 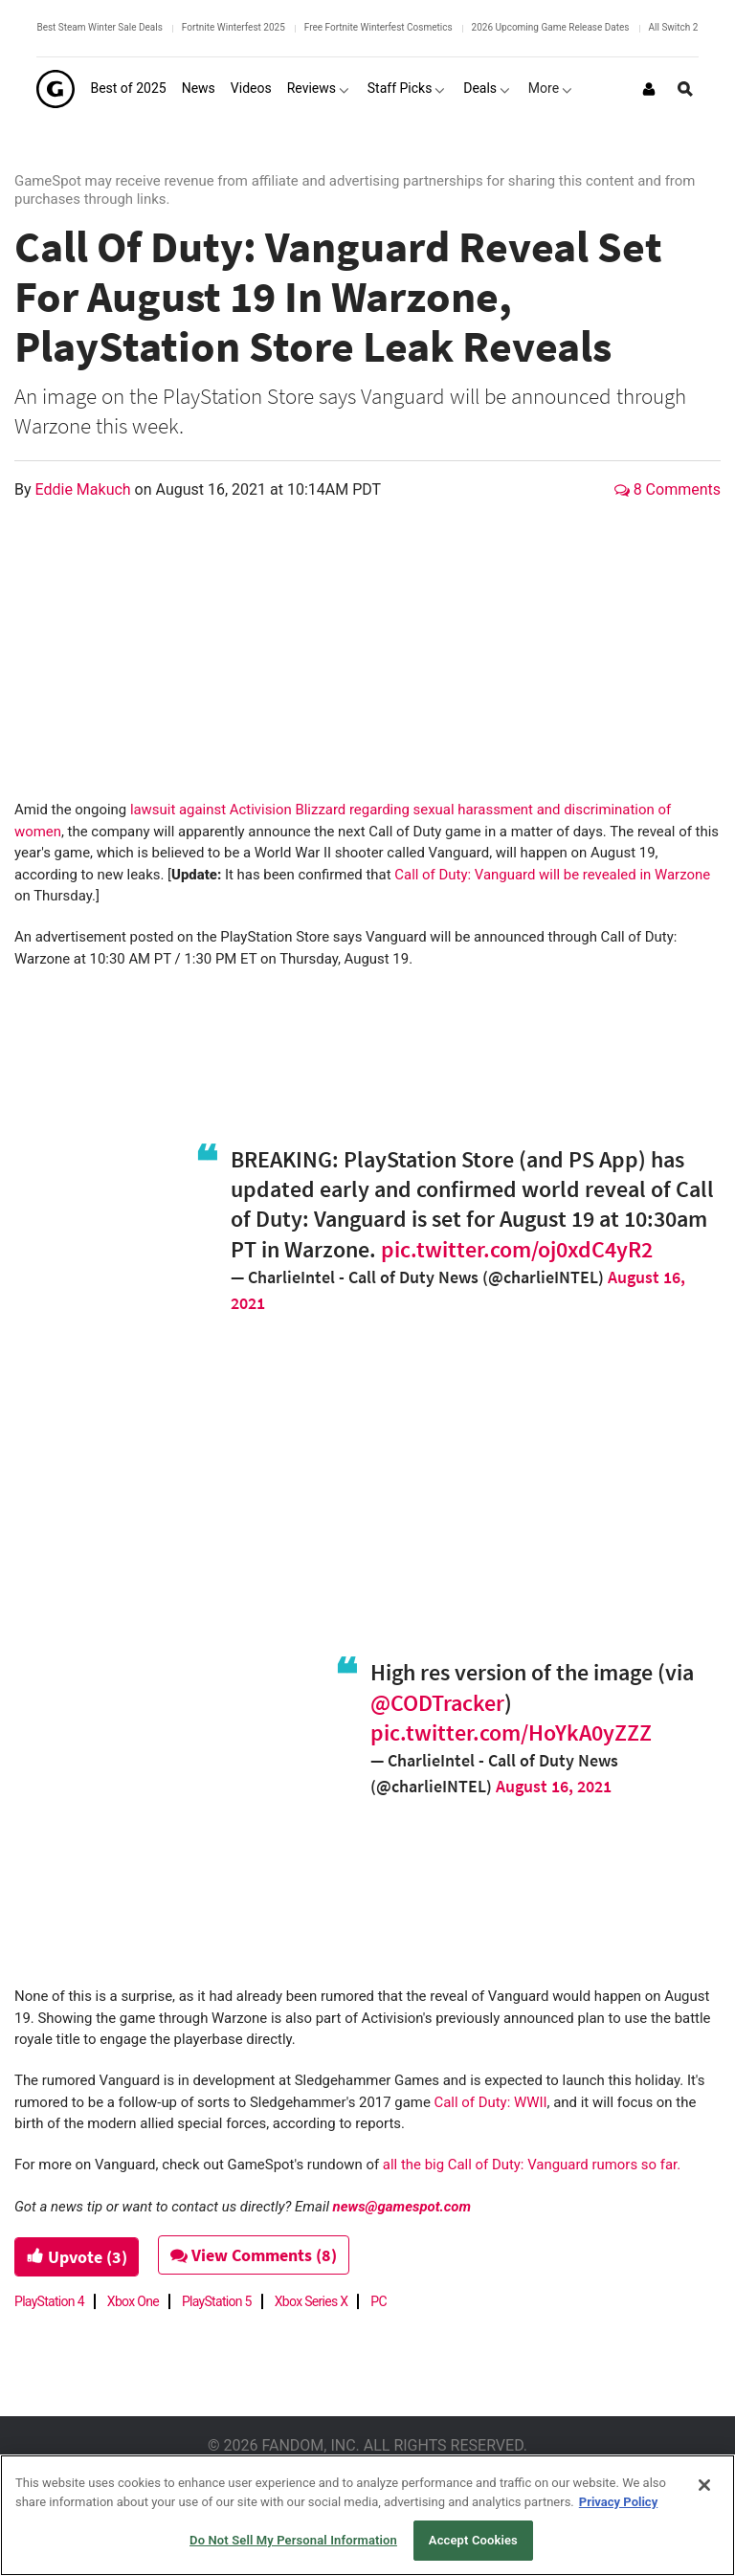 What do you see at coordinates (517, 1249) in the screenshot?
I see `pic.twitter.com/oj0xdC4yR2` at bounding box center [517, 1249].